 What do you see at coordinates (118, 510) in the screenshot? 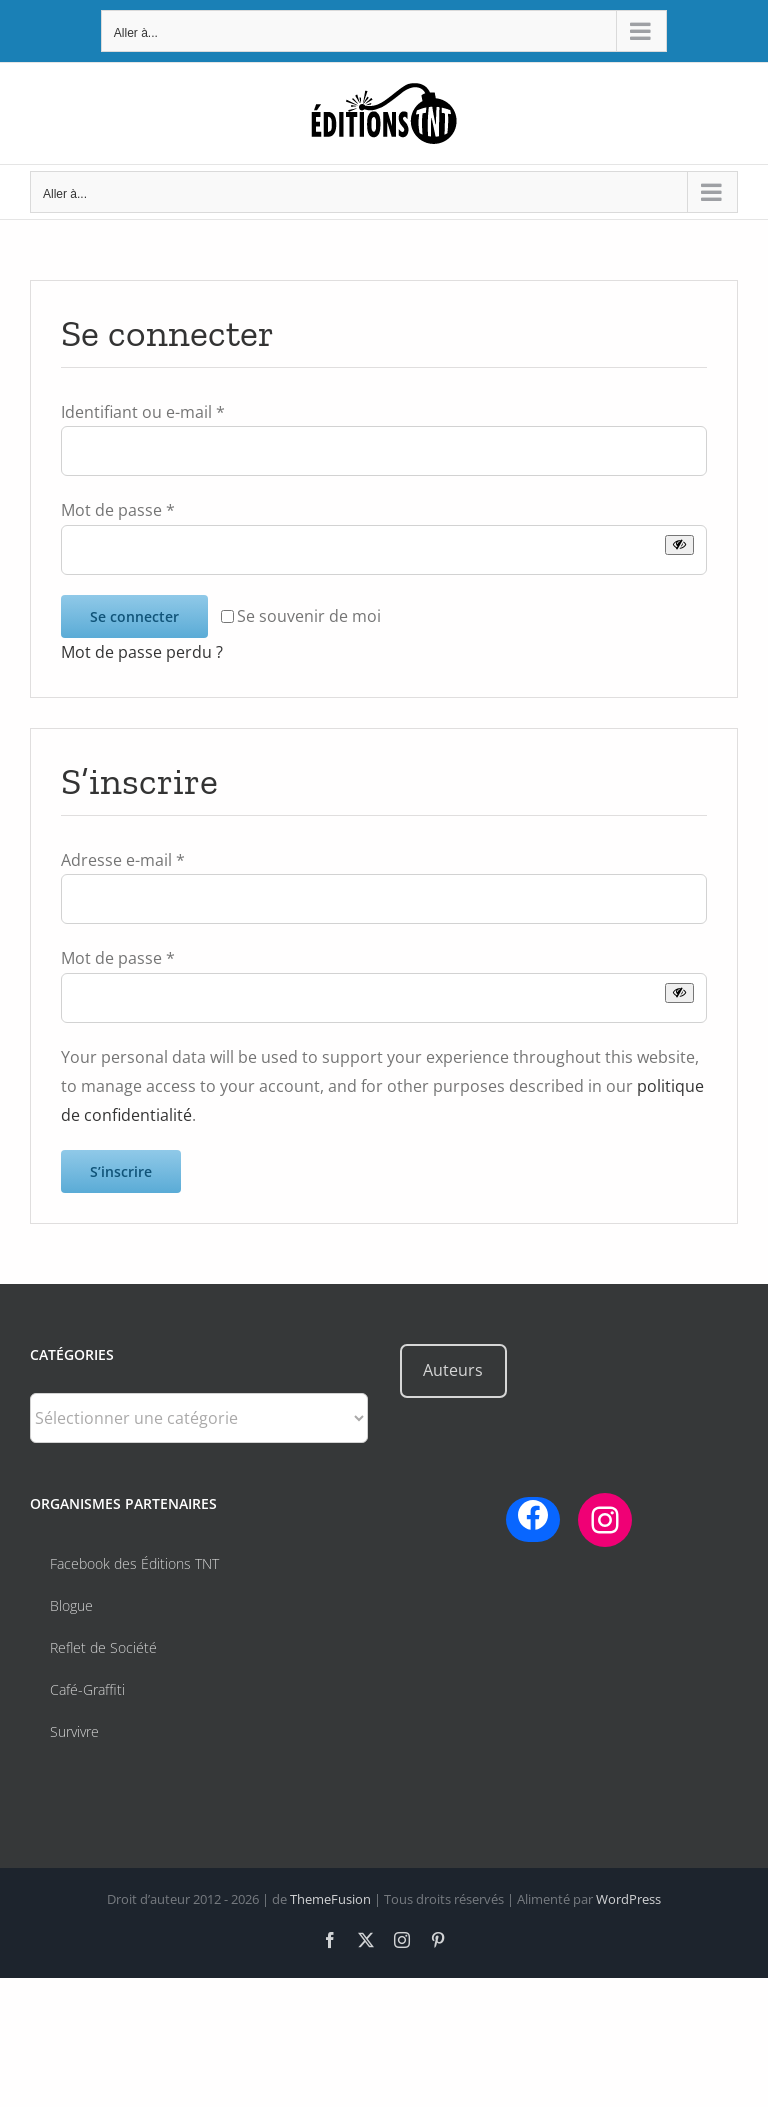
I see `Mot de passe` at bounding box center [118, 510].